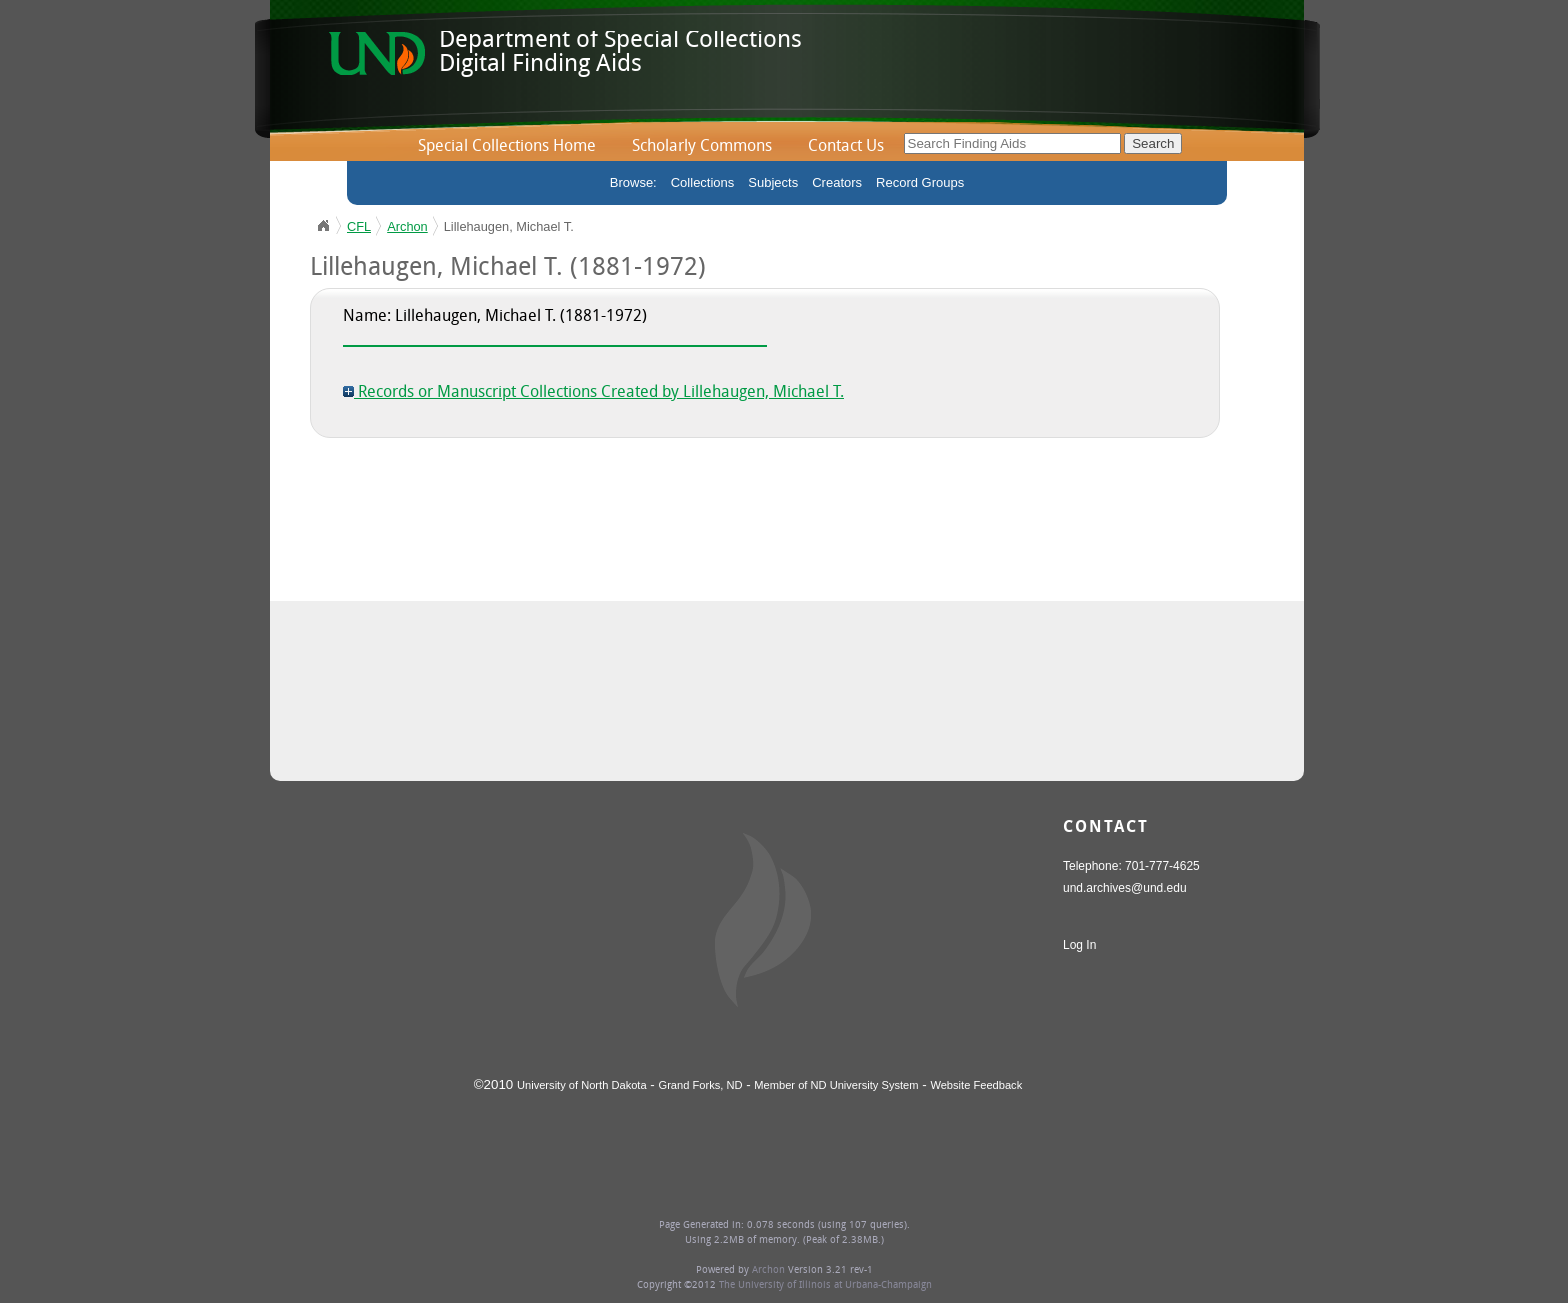 Image resolution: width=1568 pixels, height=1303 pixels. Describe the element at coordinates (846, 147) in the screenshot. I see `Contact Us` at that location.